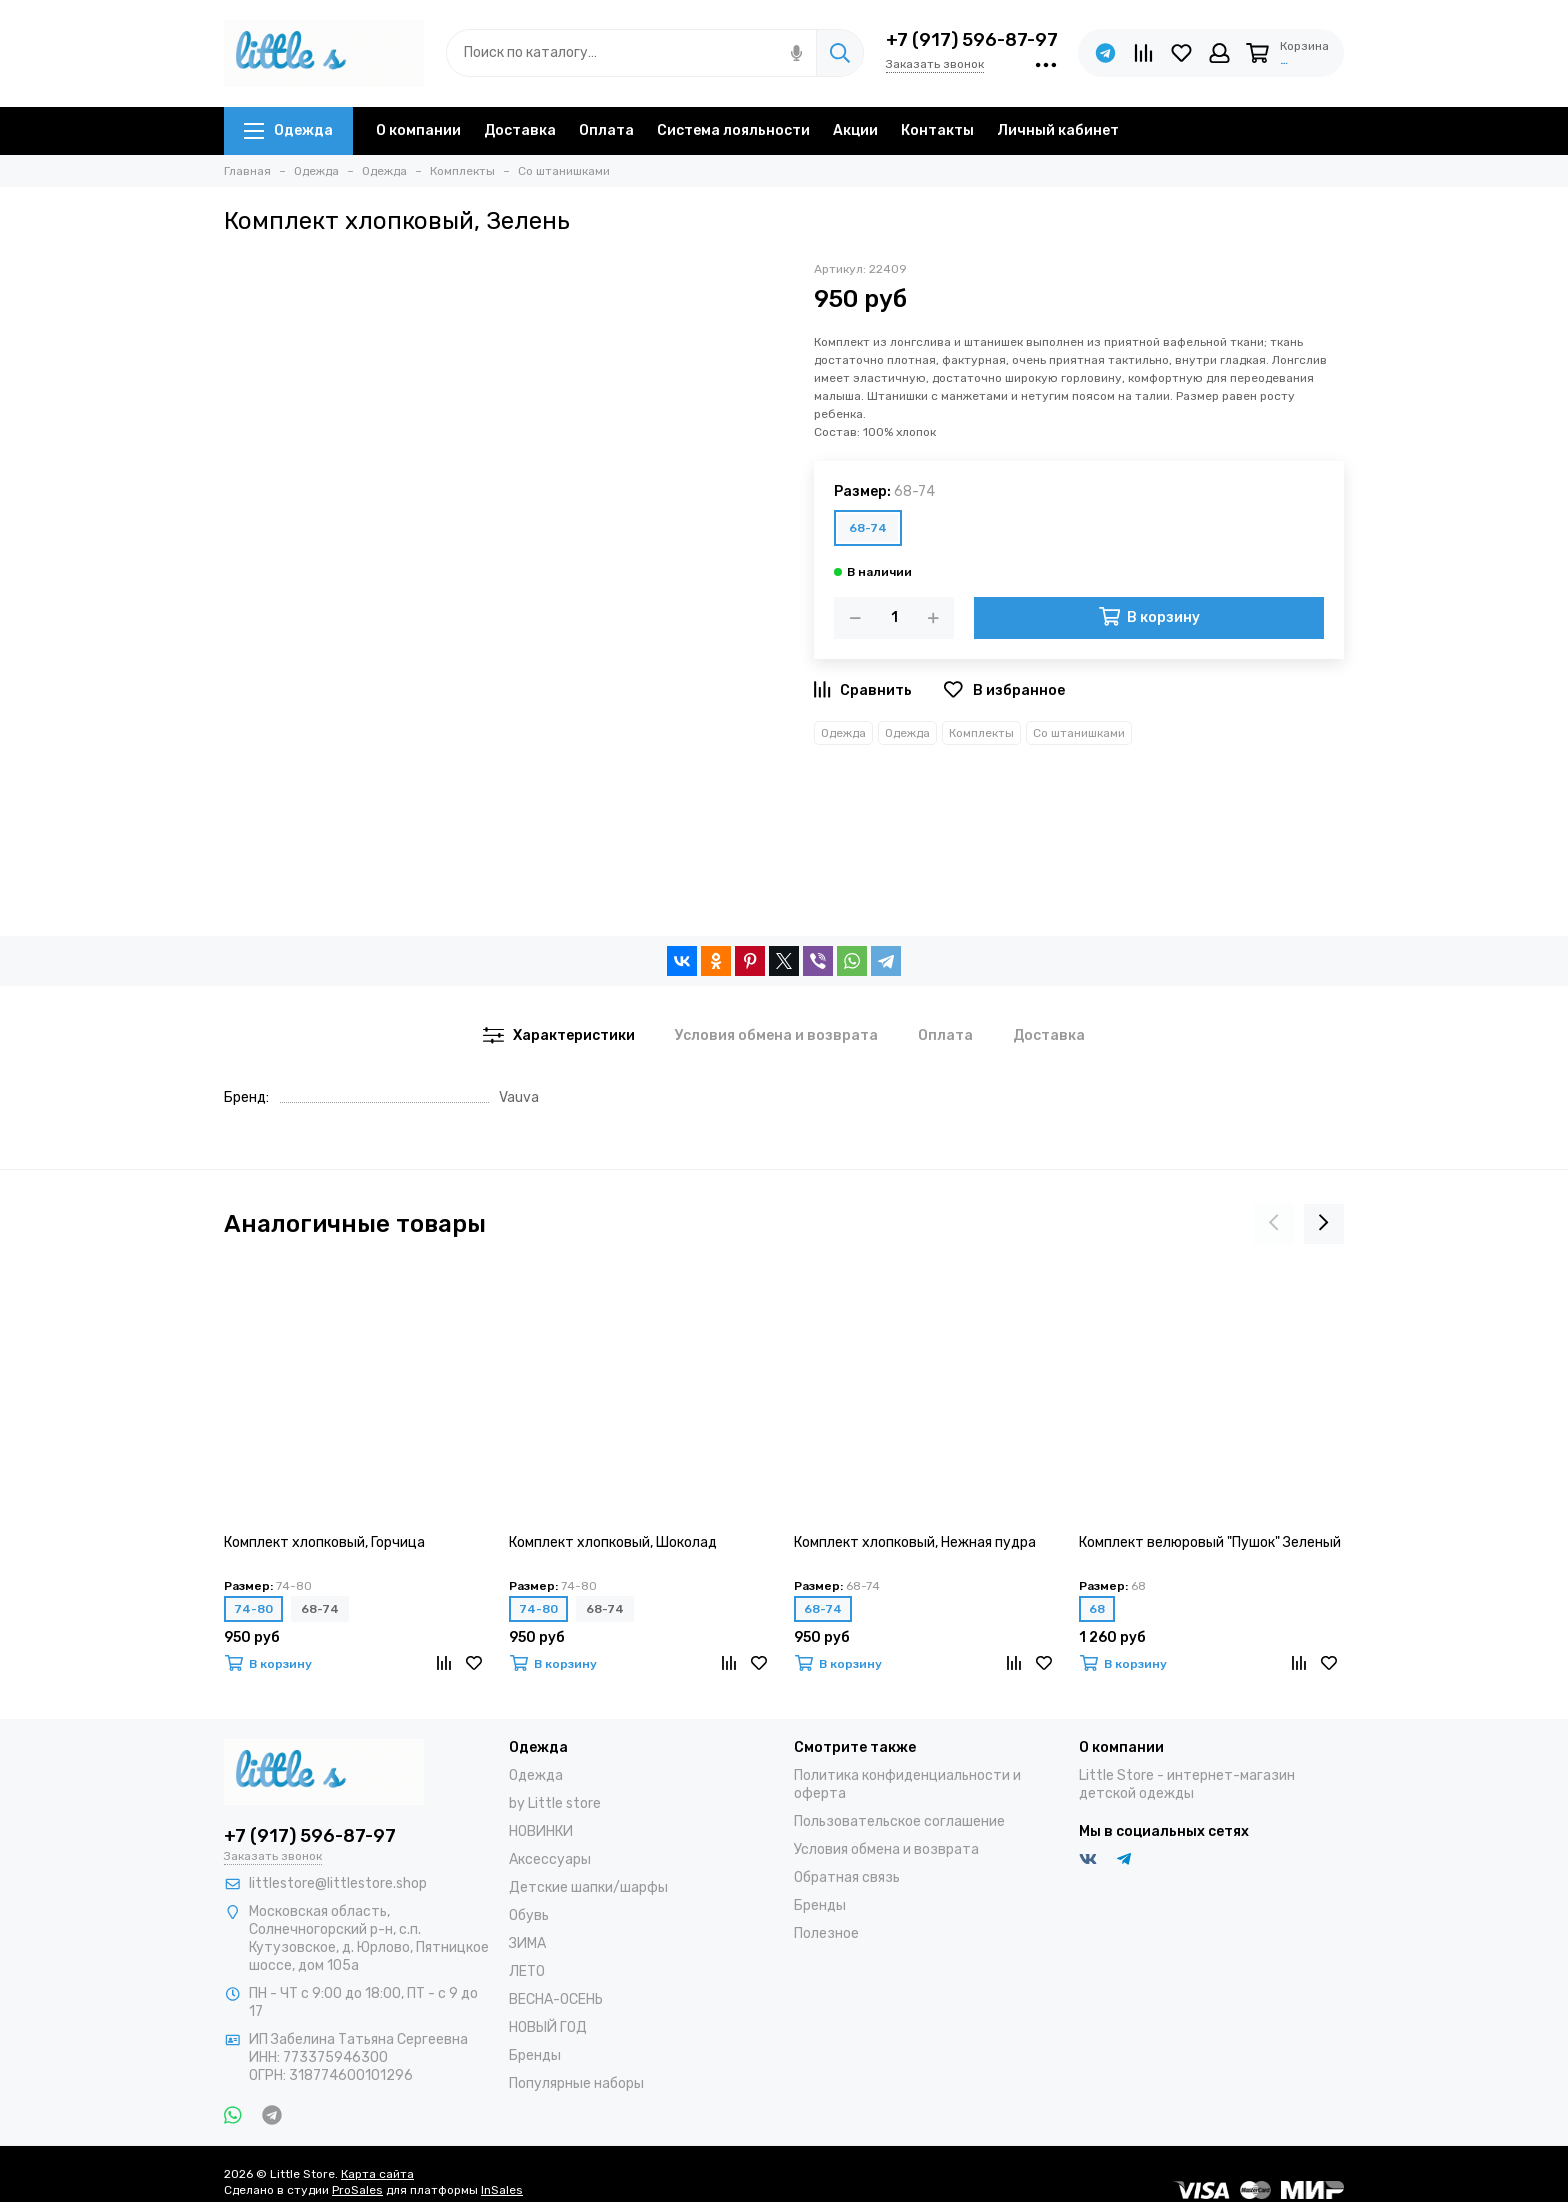 This screenshot has width=1568, height=2202. I want to click on ВЕСНА-ОСЕНЬ, so click(556, 1999).